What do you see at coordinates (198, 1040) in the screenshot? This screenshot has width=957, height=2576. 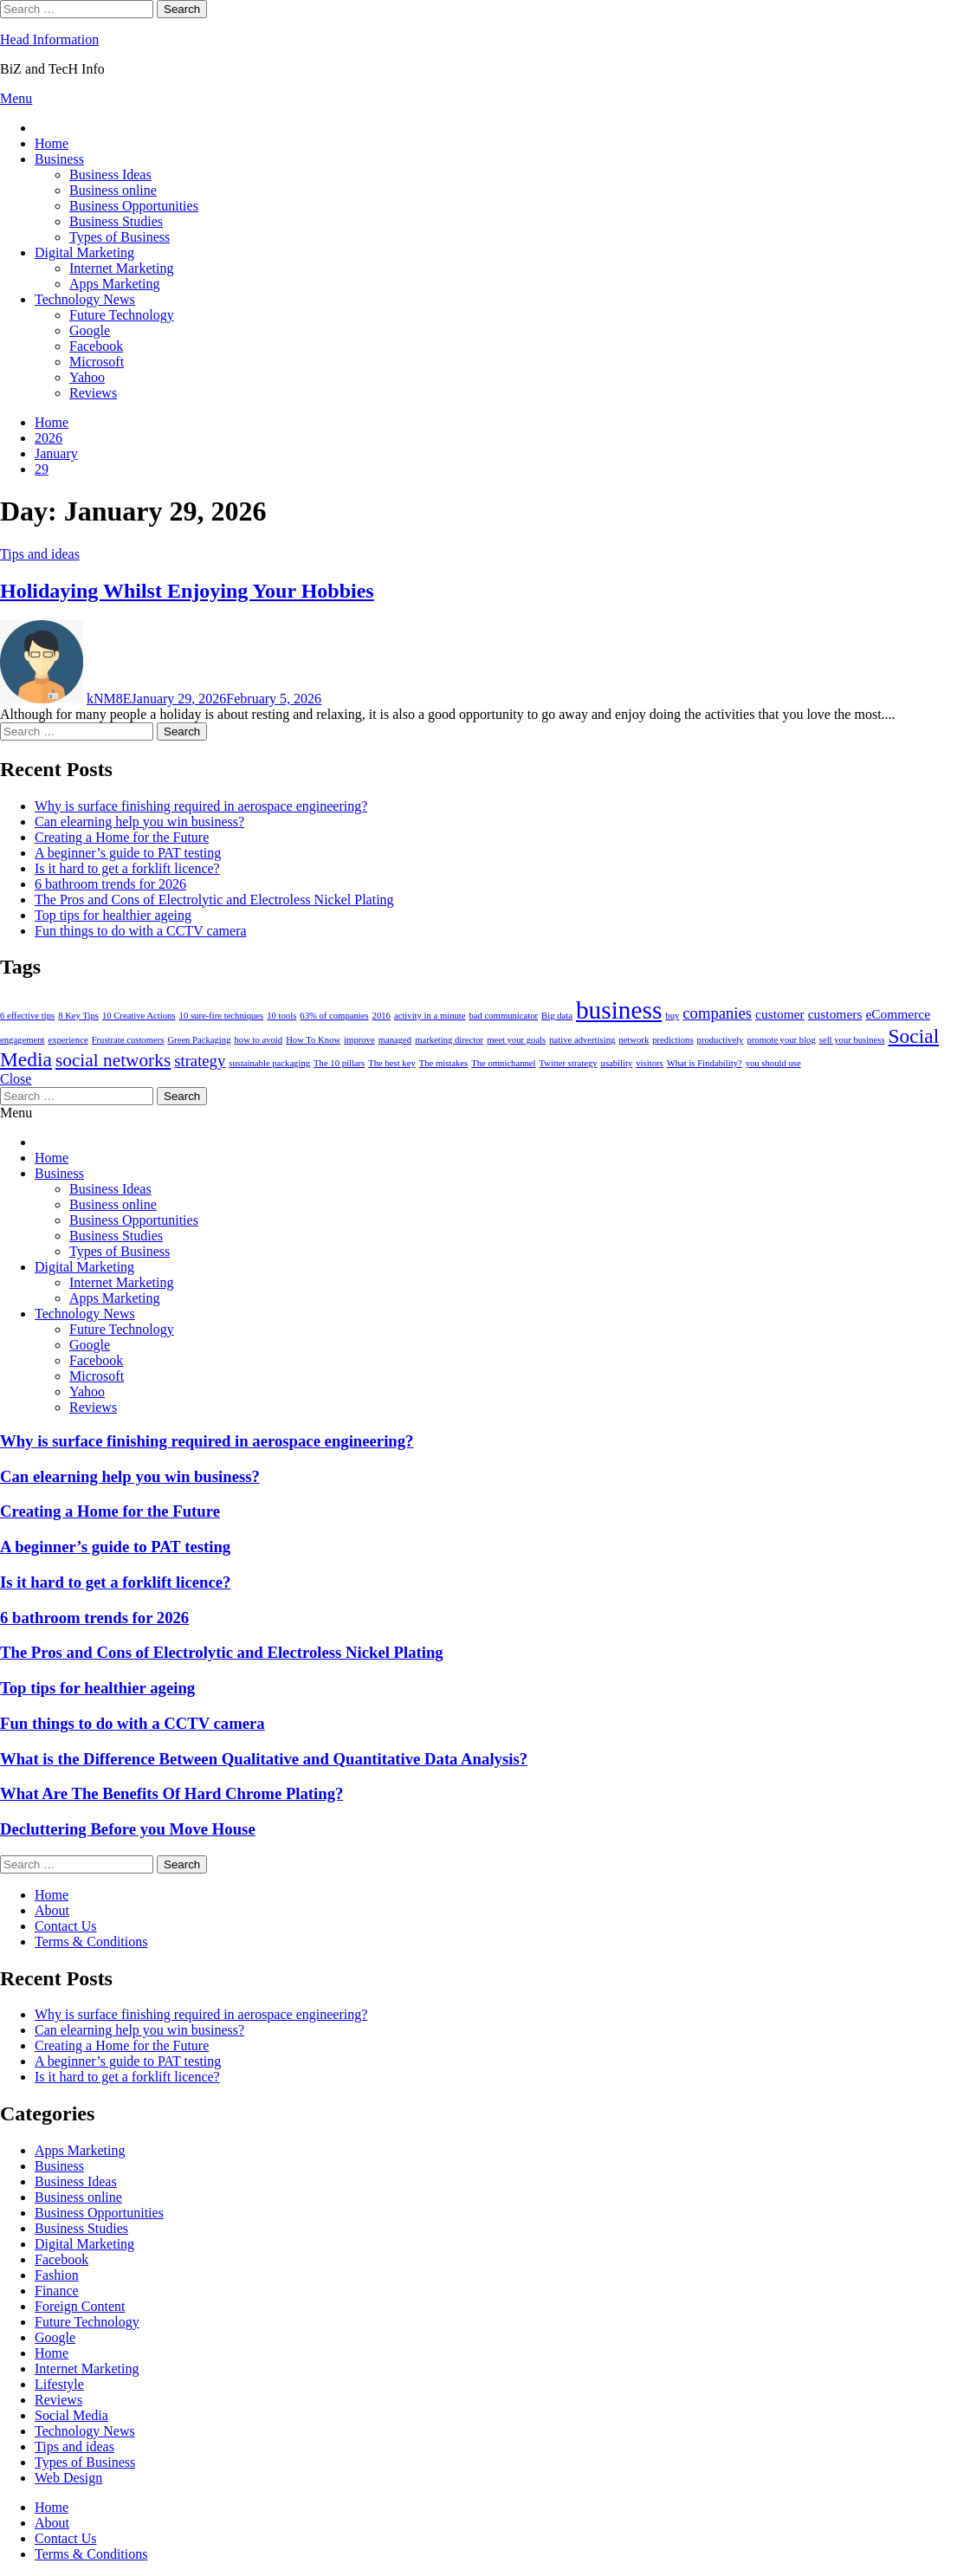 I see `Green Packaging [Green Packaging (1 item)]` at bounding box center [198, 1040].